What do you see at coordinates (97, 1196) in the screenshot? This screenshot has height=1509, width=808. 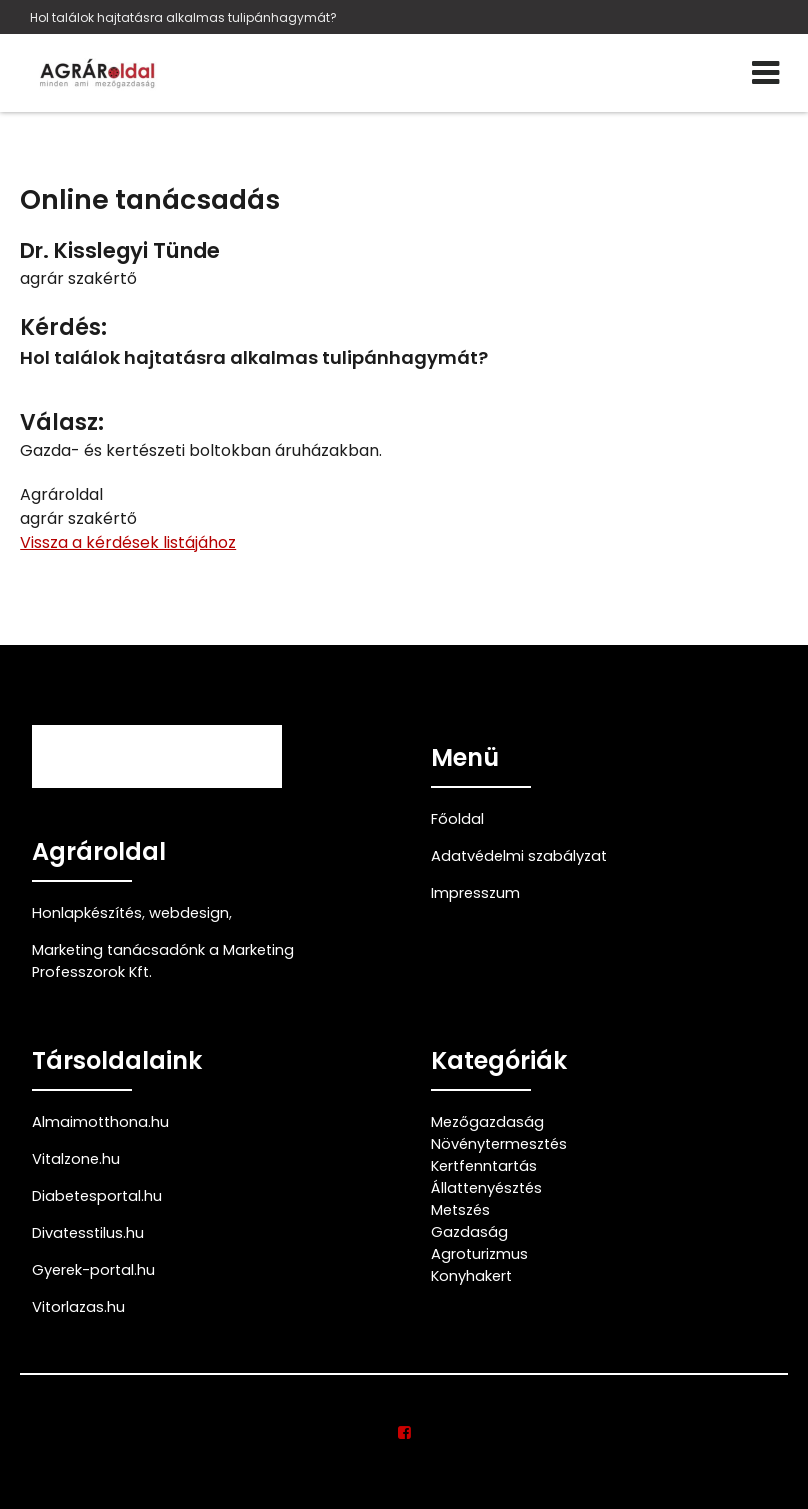 I see `Diabetesportal.hu` at bounding box center [97, 1196].